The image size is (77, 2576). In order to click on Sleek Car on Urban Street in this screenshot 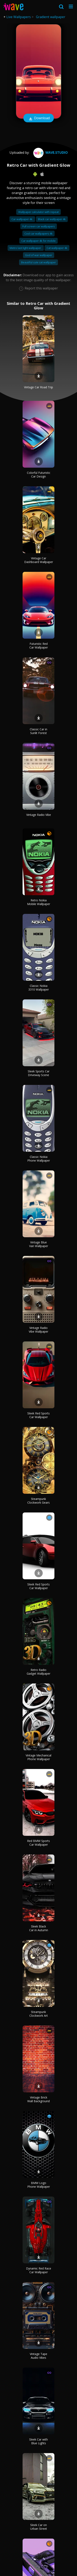, I will do `click(38, 2527)`.